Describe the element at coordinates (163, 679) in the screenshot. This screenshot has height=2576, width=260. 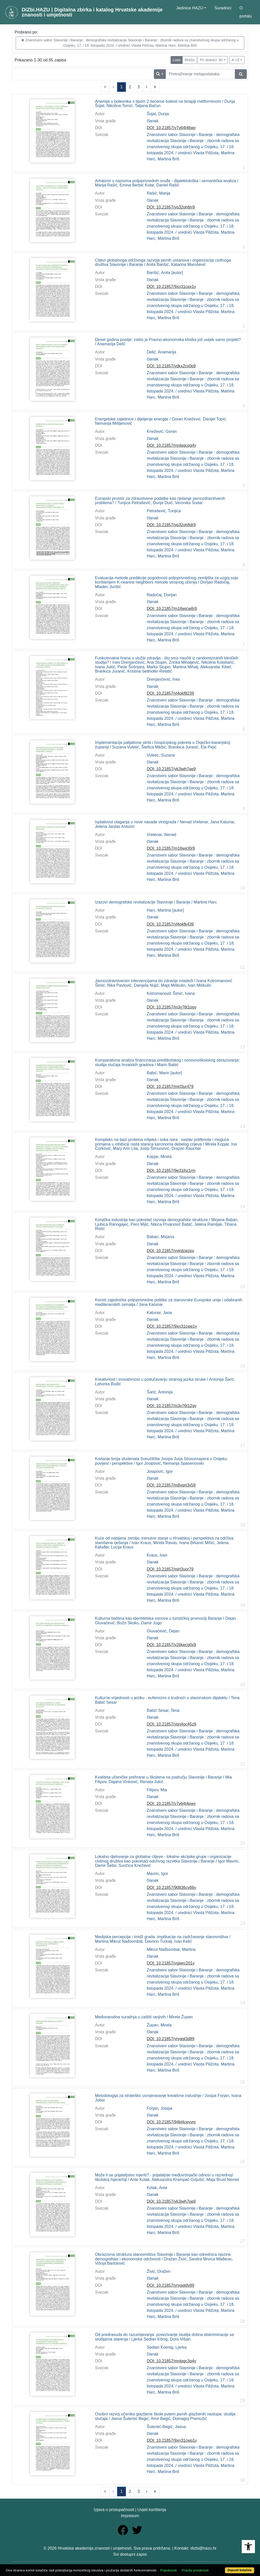
I see `Drenjančević, Ines` at that location.